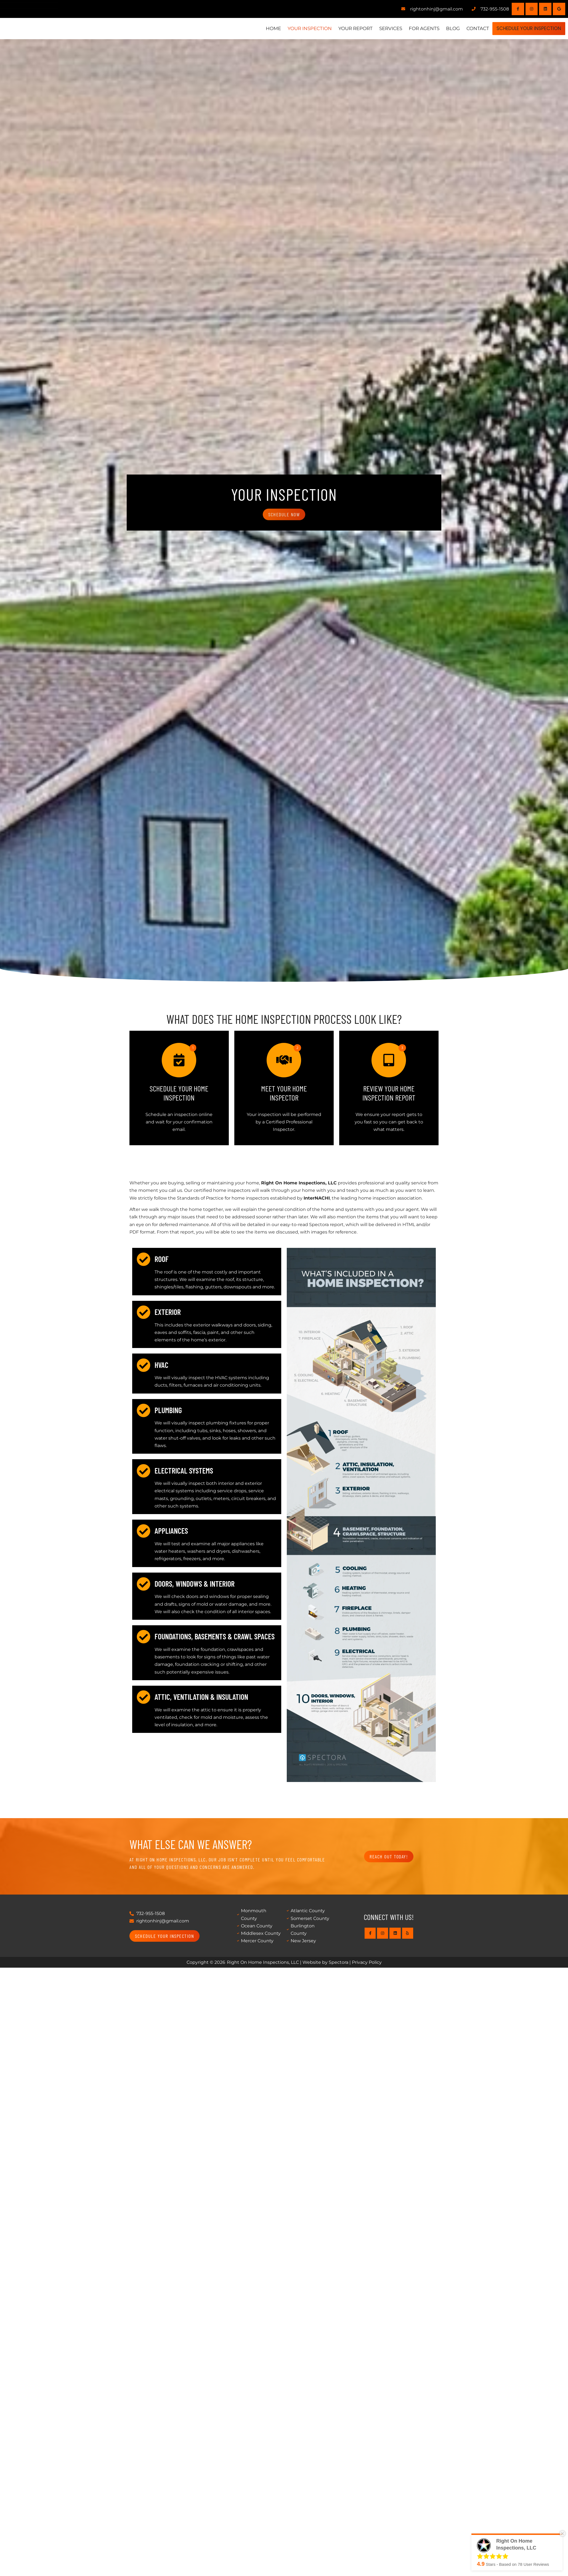  Describe the element at coordinates (378, 28) in the screenshot. I see `Services` at that location.